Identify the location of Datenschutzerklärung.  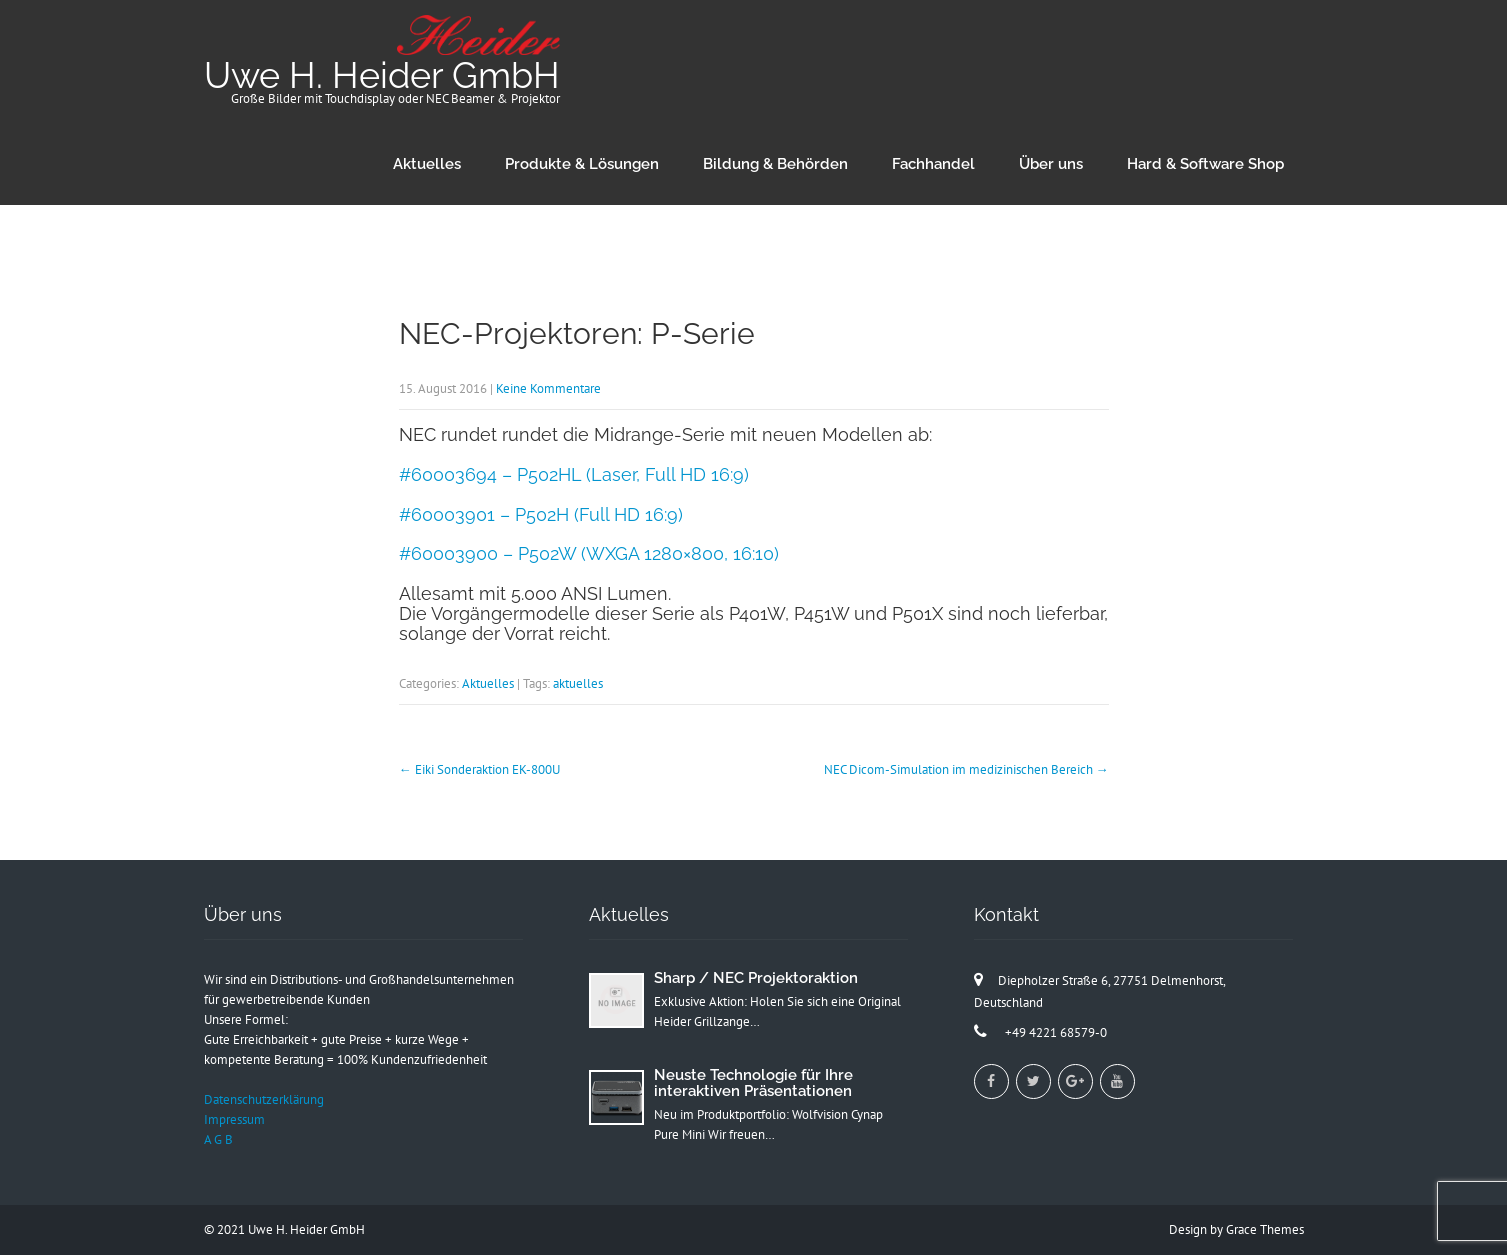
(264, 1099).